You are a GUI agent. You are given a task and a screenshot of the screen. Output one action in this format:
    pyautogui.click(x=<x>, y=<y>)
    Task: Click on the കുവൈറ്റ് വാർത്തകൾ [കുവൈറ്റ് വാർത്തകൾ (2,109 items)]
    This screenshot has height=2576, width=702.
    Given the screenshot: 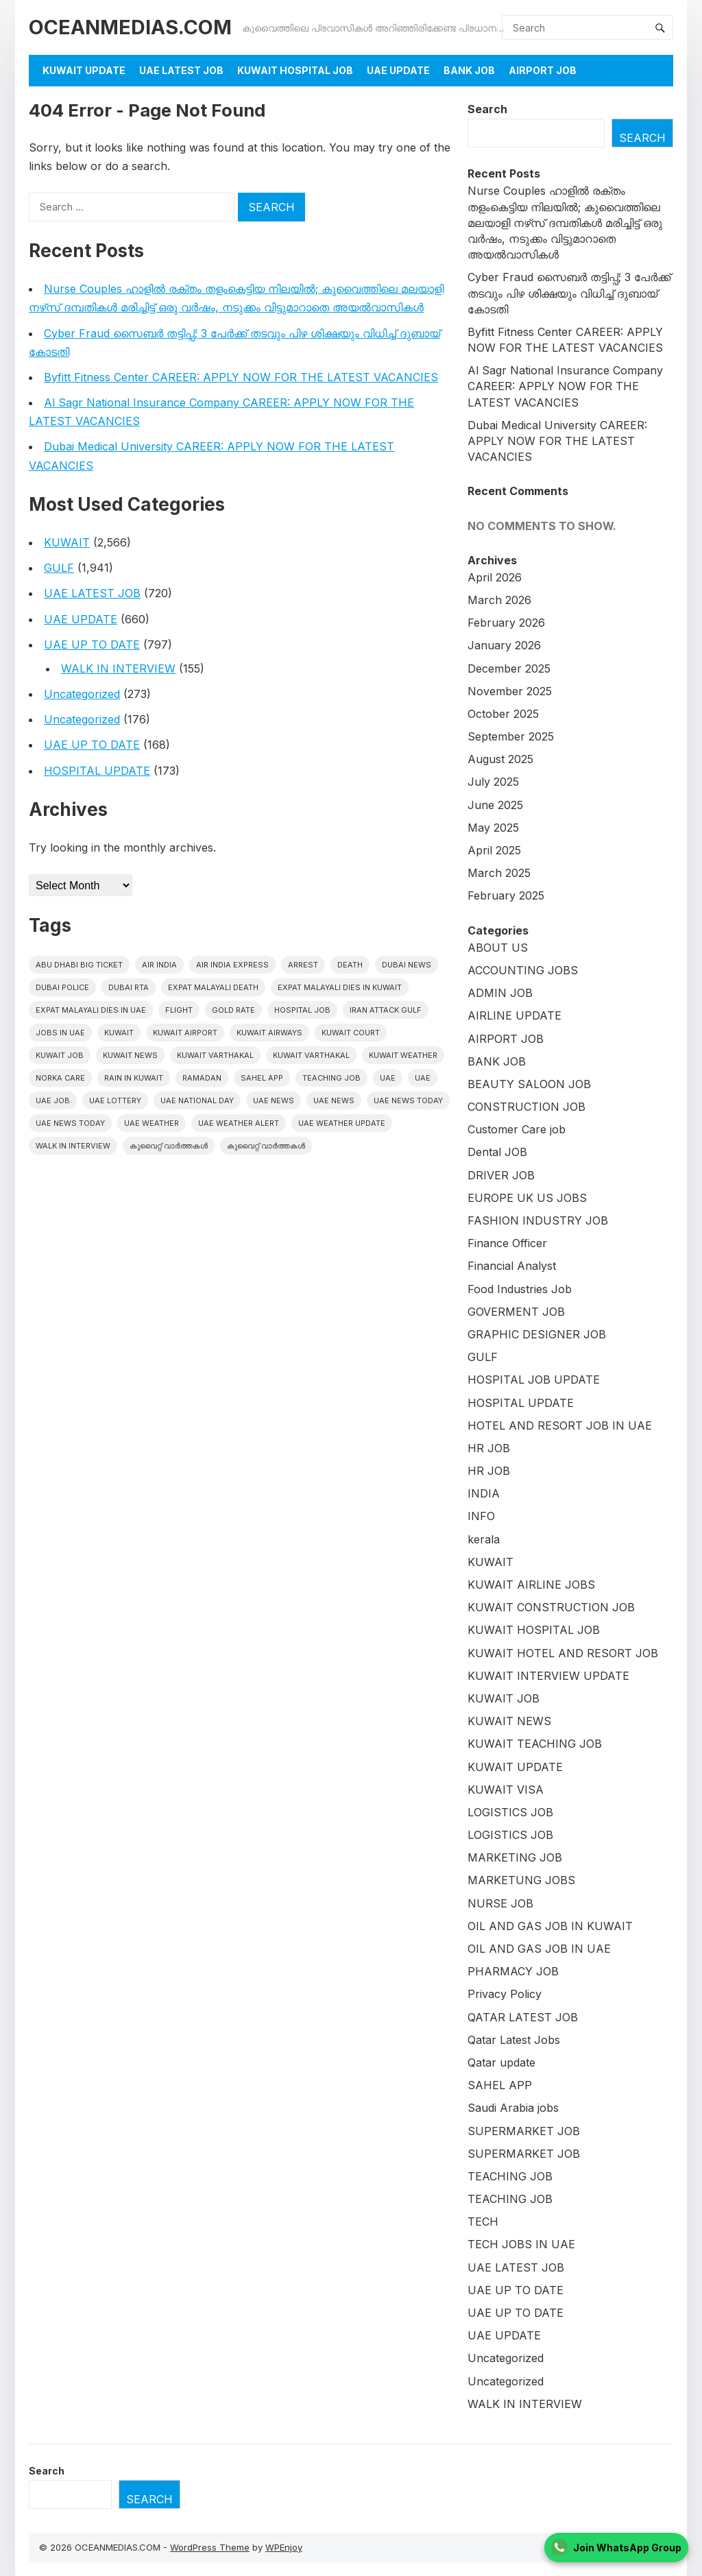 What is the action you would take?
    pyautogui.click(x=169, y=1146)
    